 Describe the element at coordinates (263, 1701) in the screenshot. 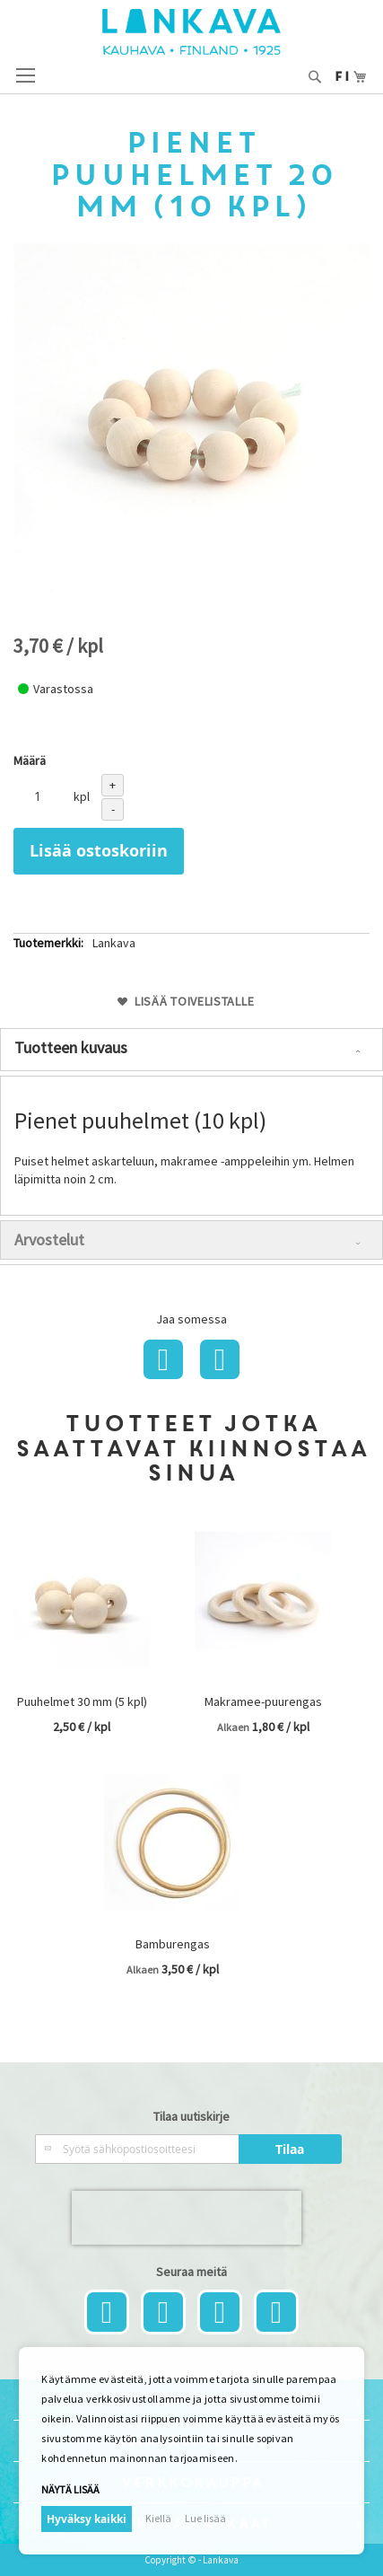

I see `Makramee-puurengas` at that location.